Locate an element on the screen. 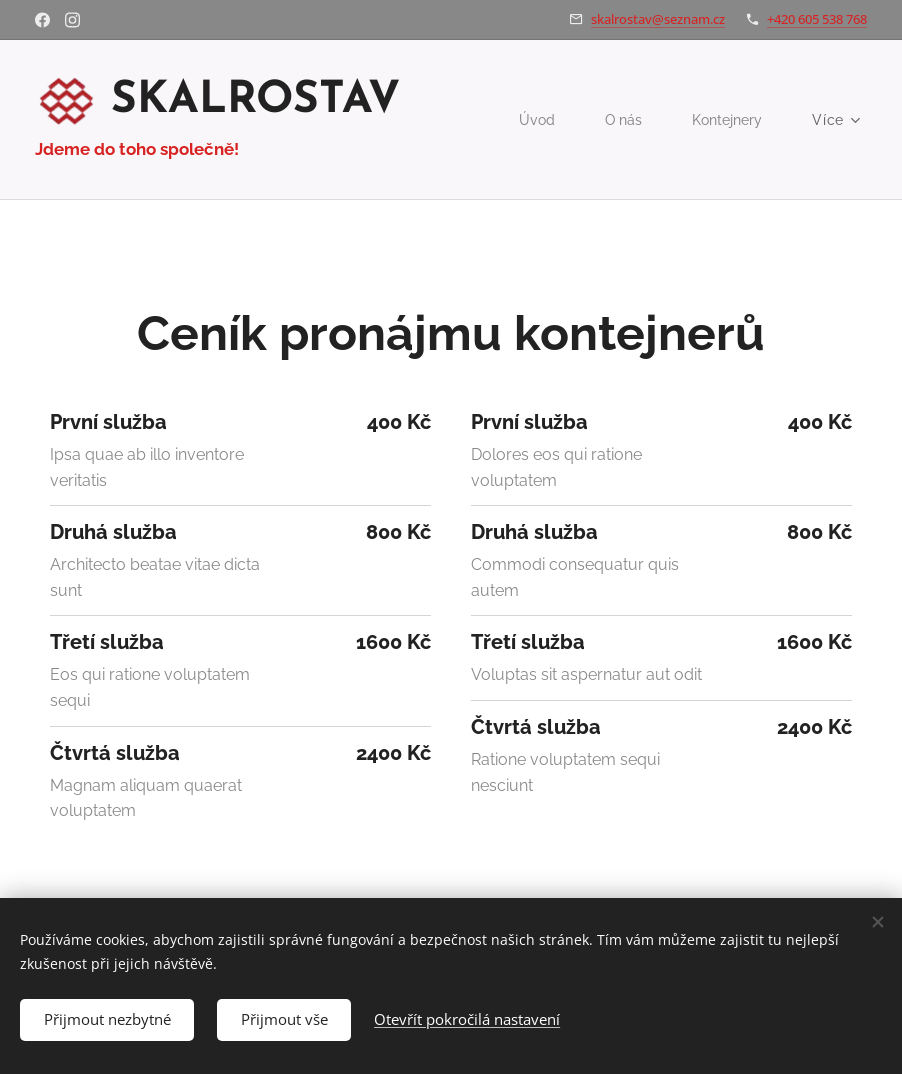  [menuitem] is located at coordinates (535, 120).